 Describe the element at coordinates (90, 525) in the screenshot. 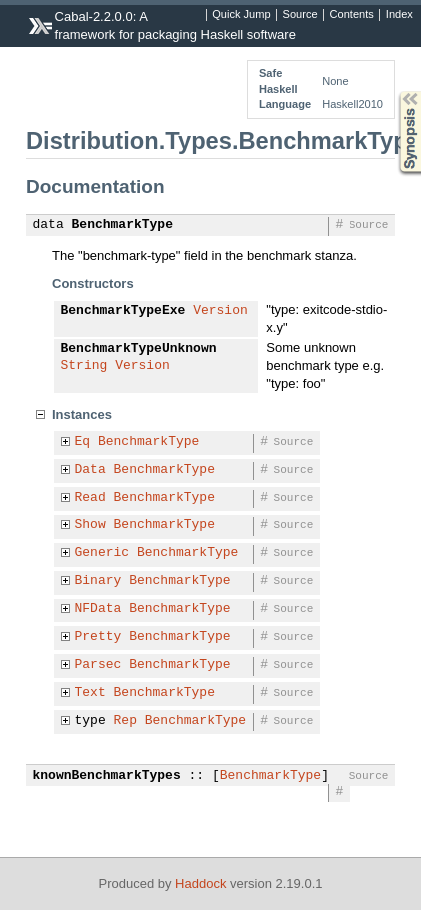

I see `Show` at that location.